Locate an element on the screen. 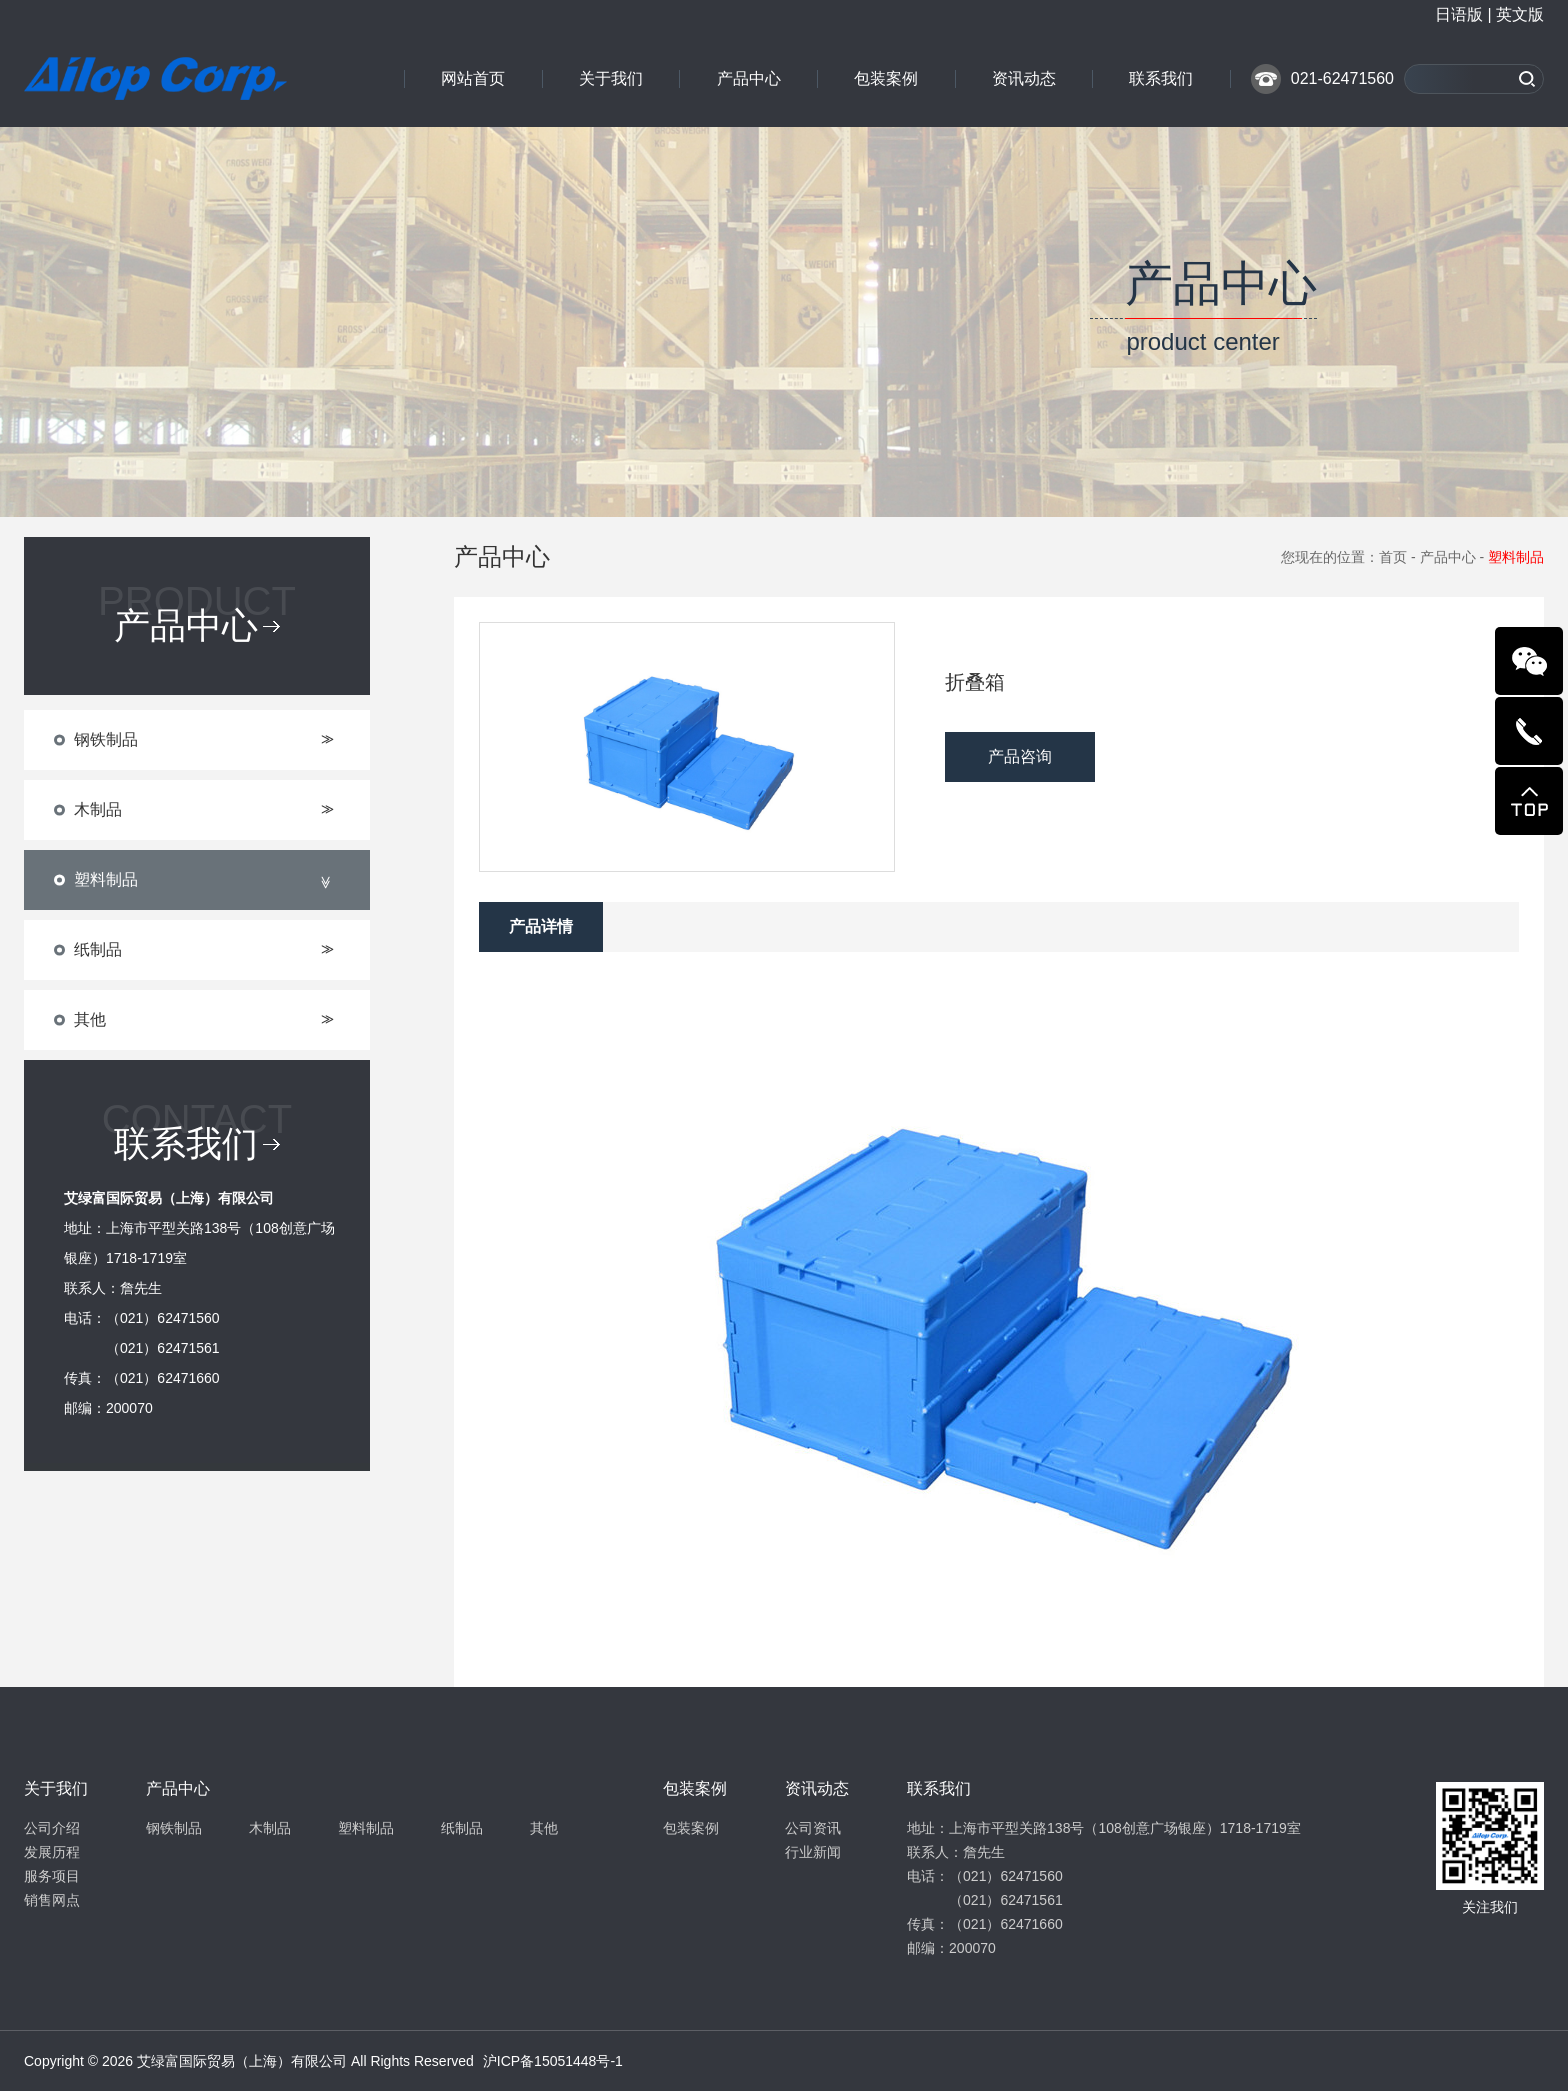  沪ICP备15051448号-1 is located at coordinates (553, 2061).